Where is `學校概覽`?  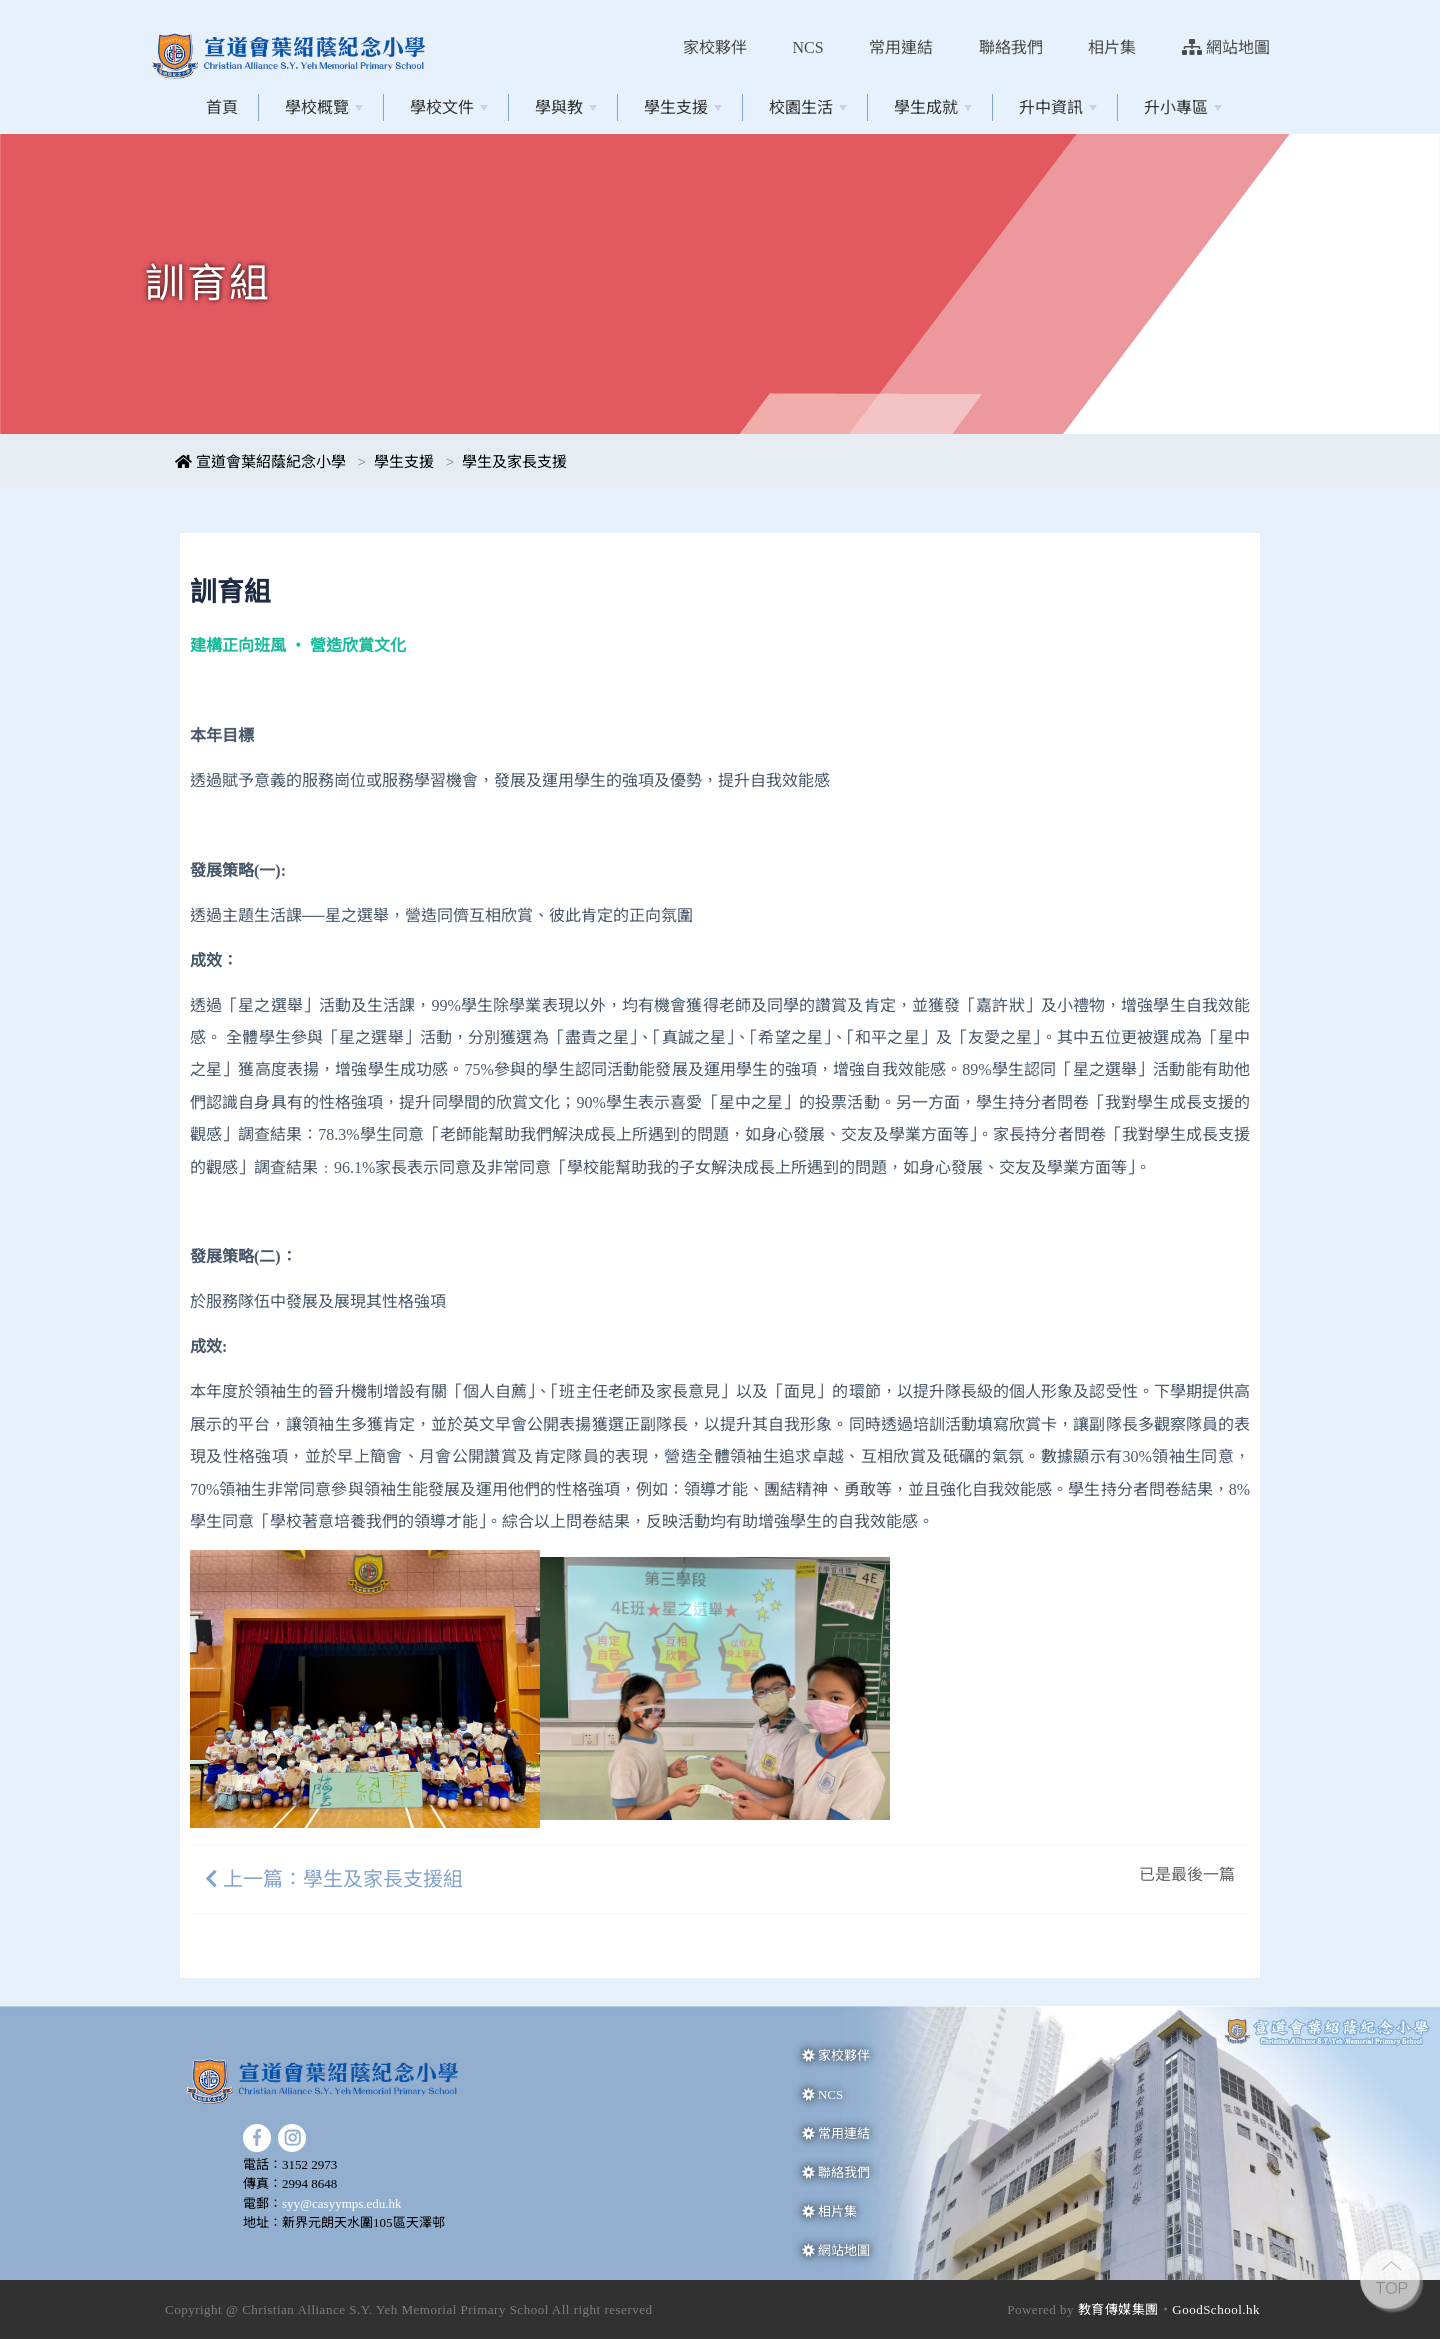 學校概覽 is located at coordinates (324, 107).